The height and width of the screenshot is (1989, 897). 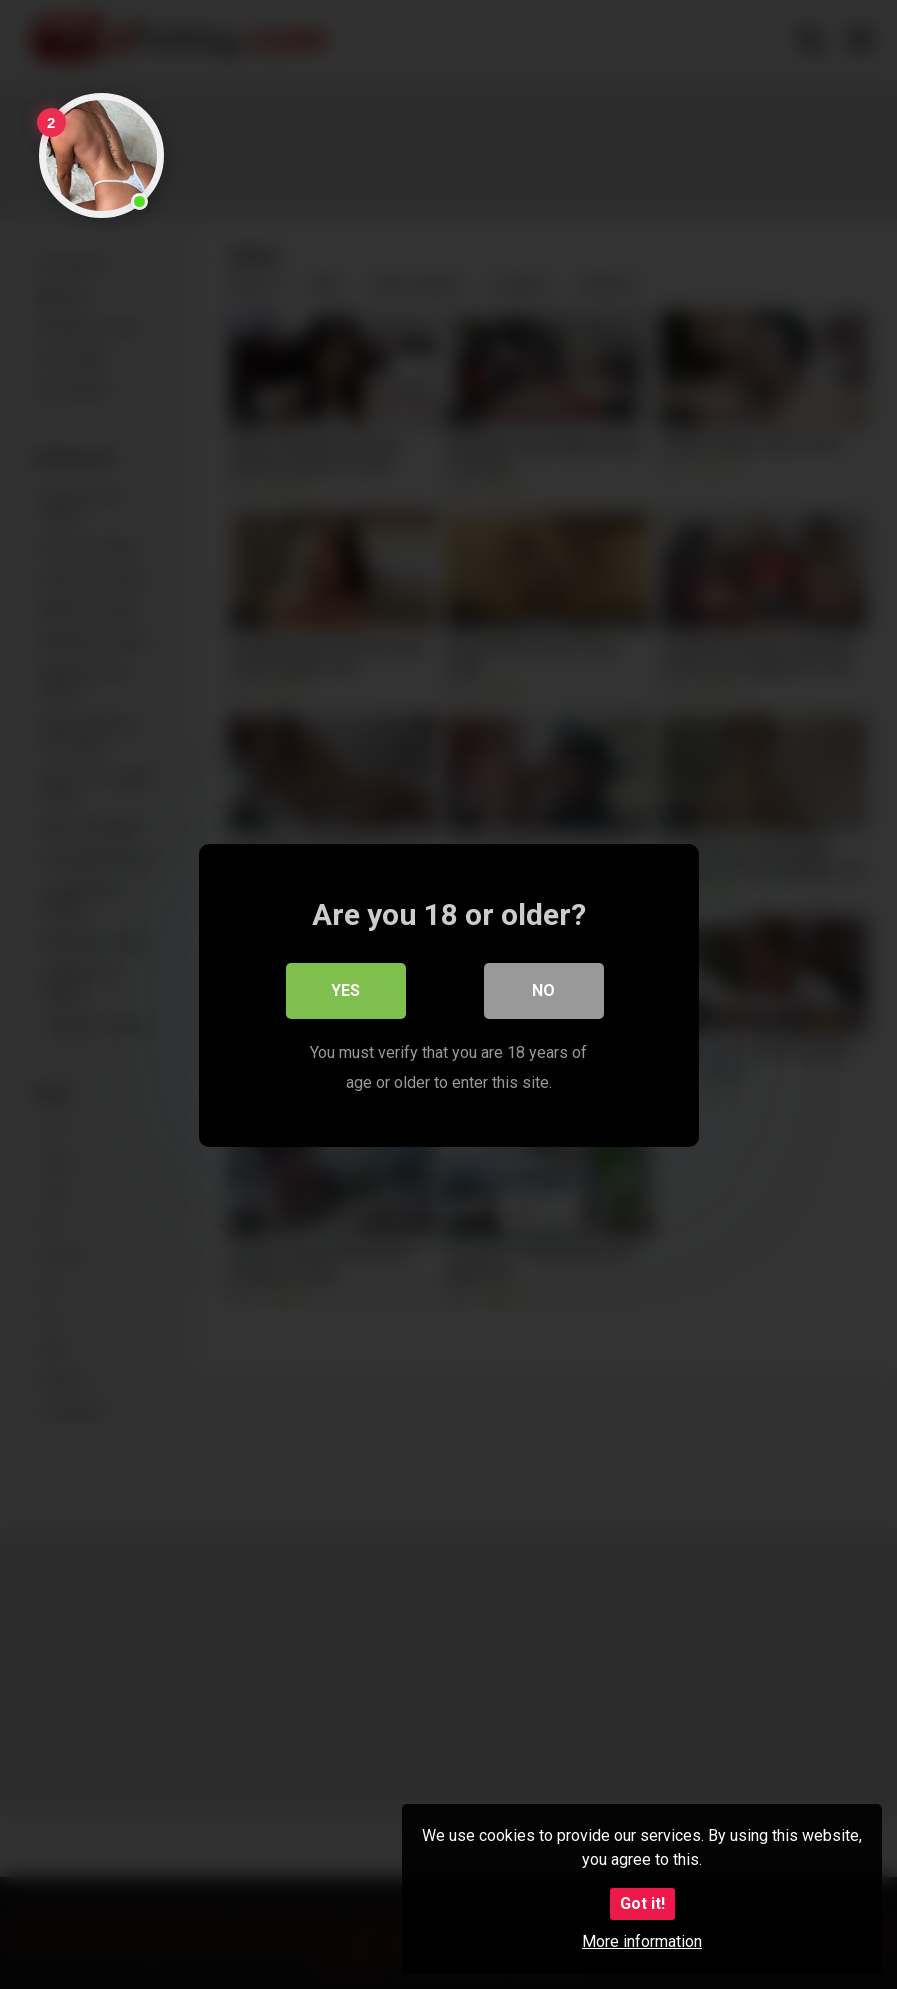 I want to click on More information, so click(x=642, y=1941).